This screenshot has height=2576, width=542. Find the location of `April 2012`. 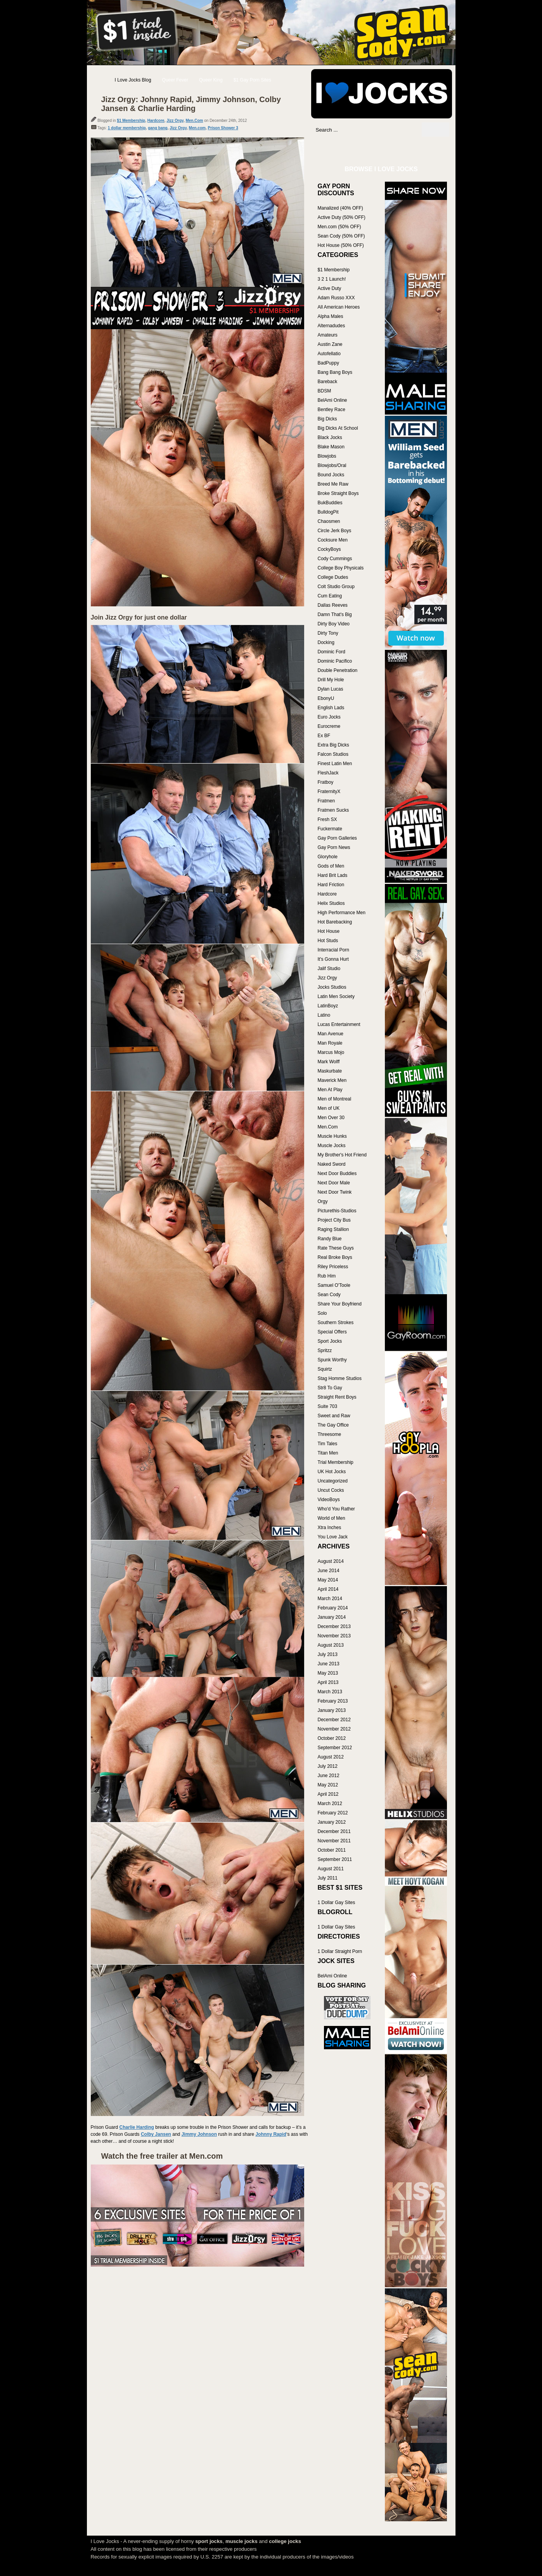

April 2012 is located at coordinates (328, 1794).